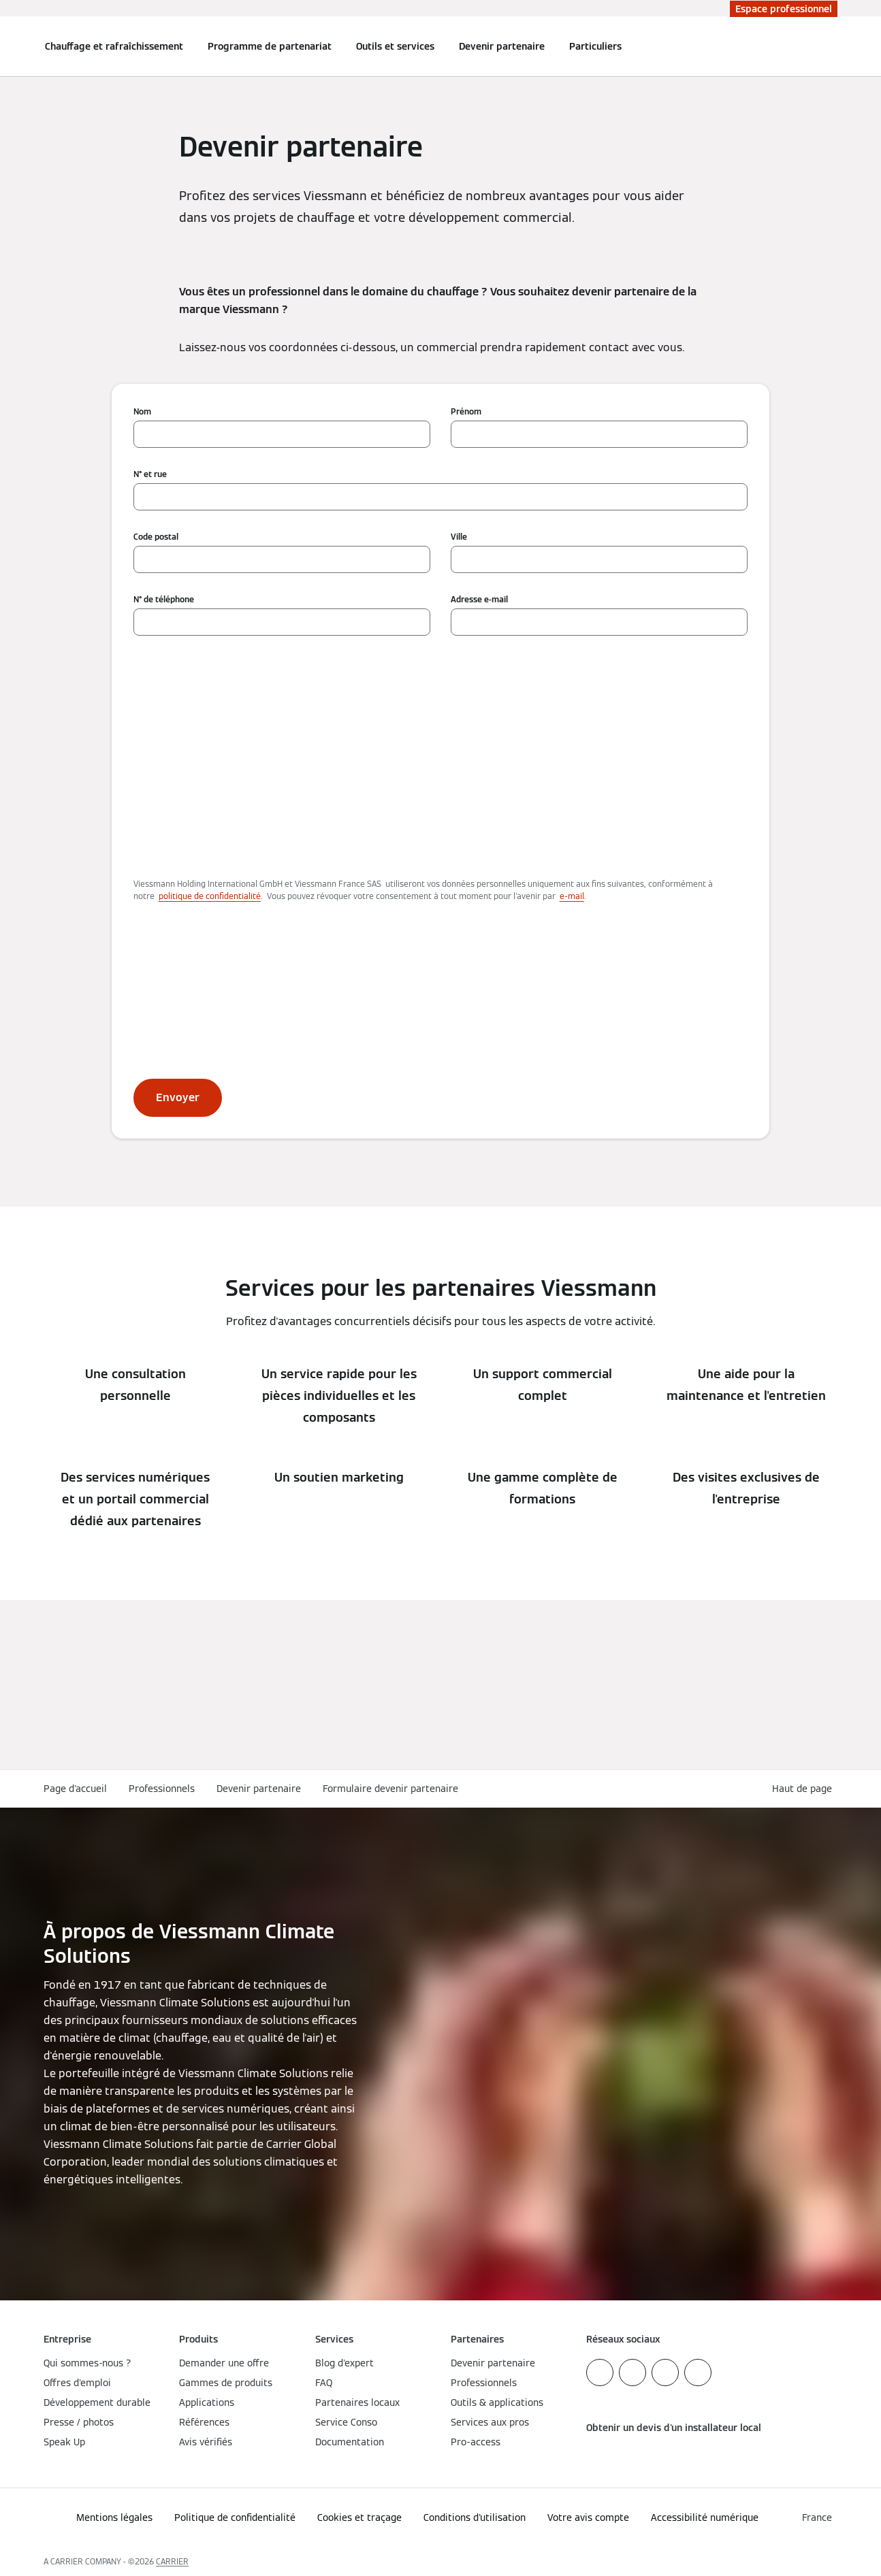  Describe the element at coordinates (210, 896) in the screenshot. I see `politique de confidentialité` at that location.